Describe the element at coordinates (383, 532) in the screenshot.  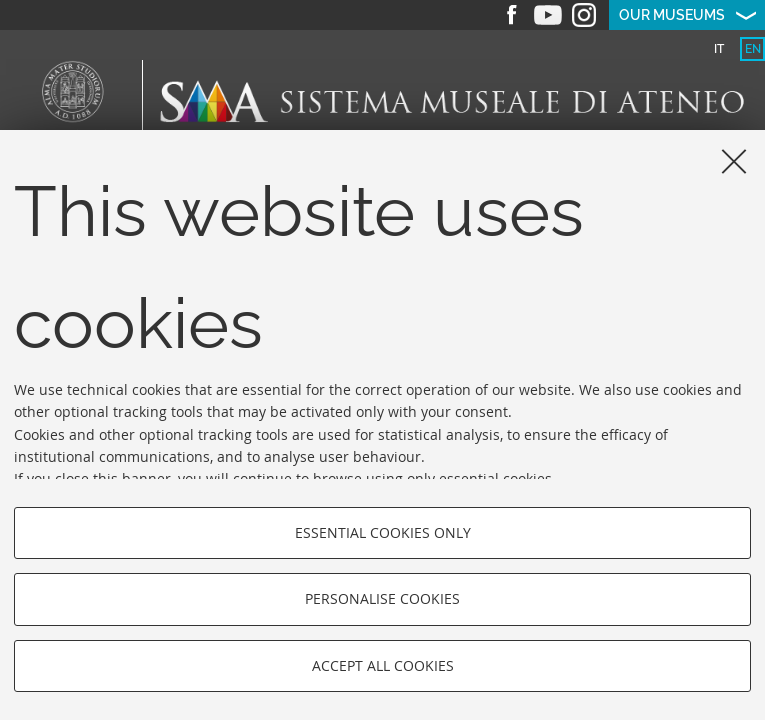
I see `Essential cookies only` at that location.